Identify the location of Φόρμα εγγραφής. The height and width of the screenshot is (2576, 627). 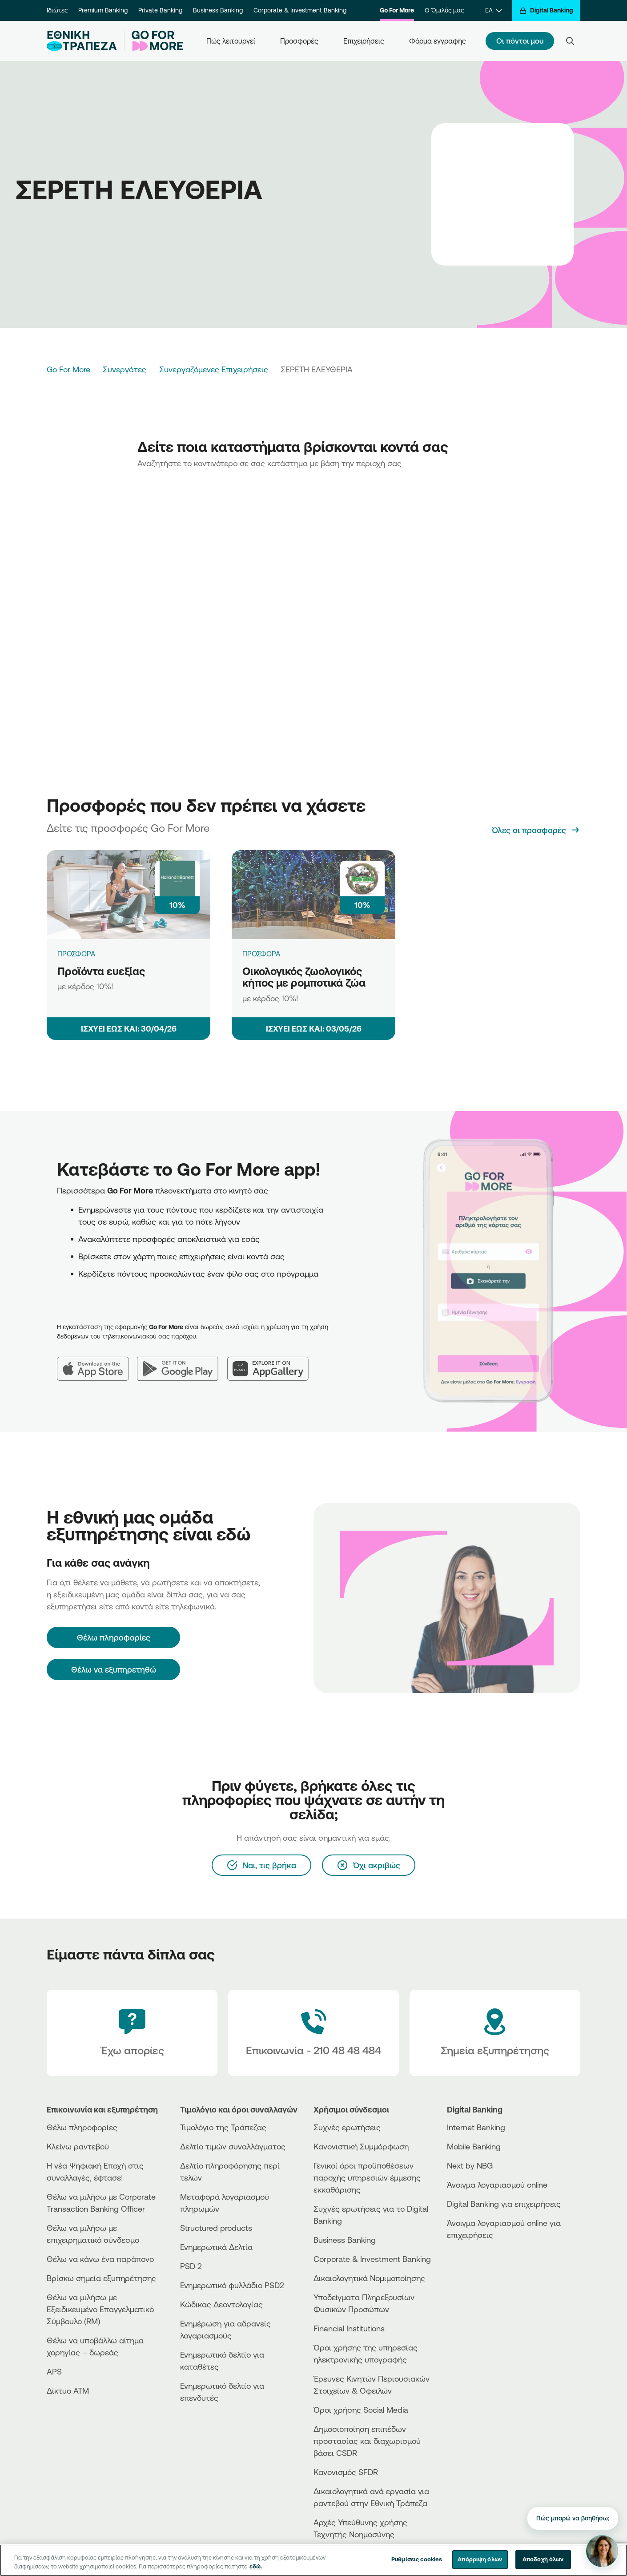
(437, 41).